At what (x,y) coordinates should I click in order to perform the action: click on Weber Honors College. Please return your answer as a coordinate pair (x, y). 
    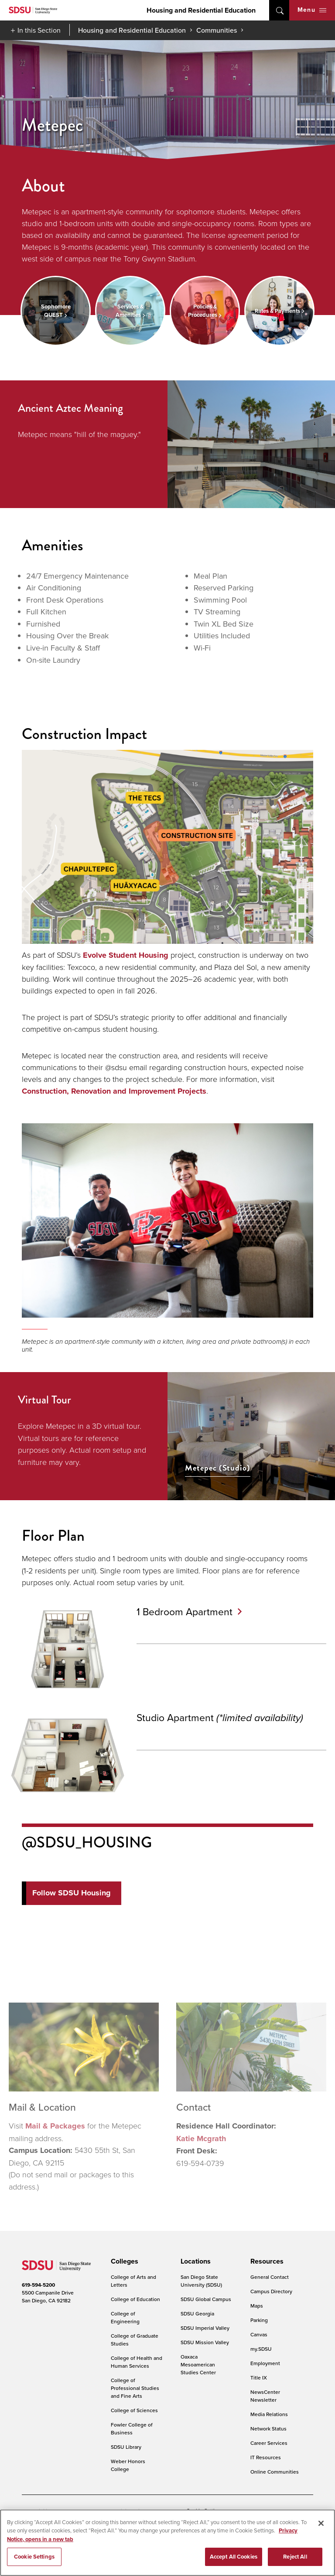
    Looking at the image, I should click on (128, 2465).